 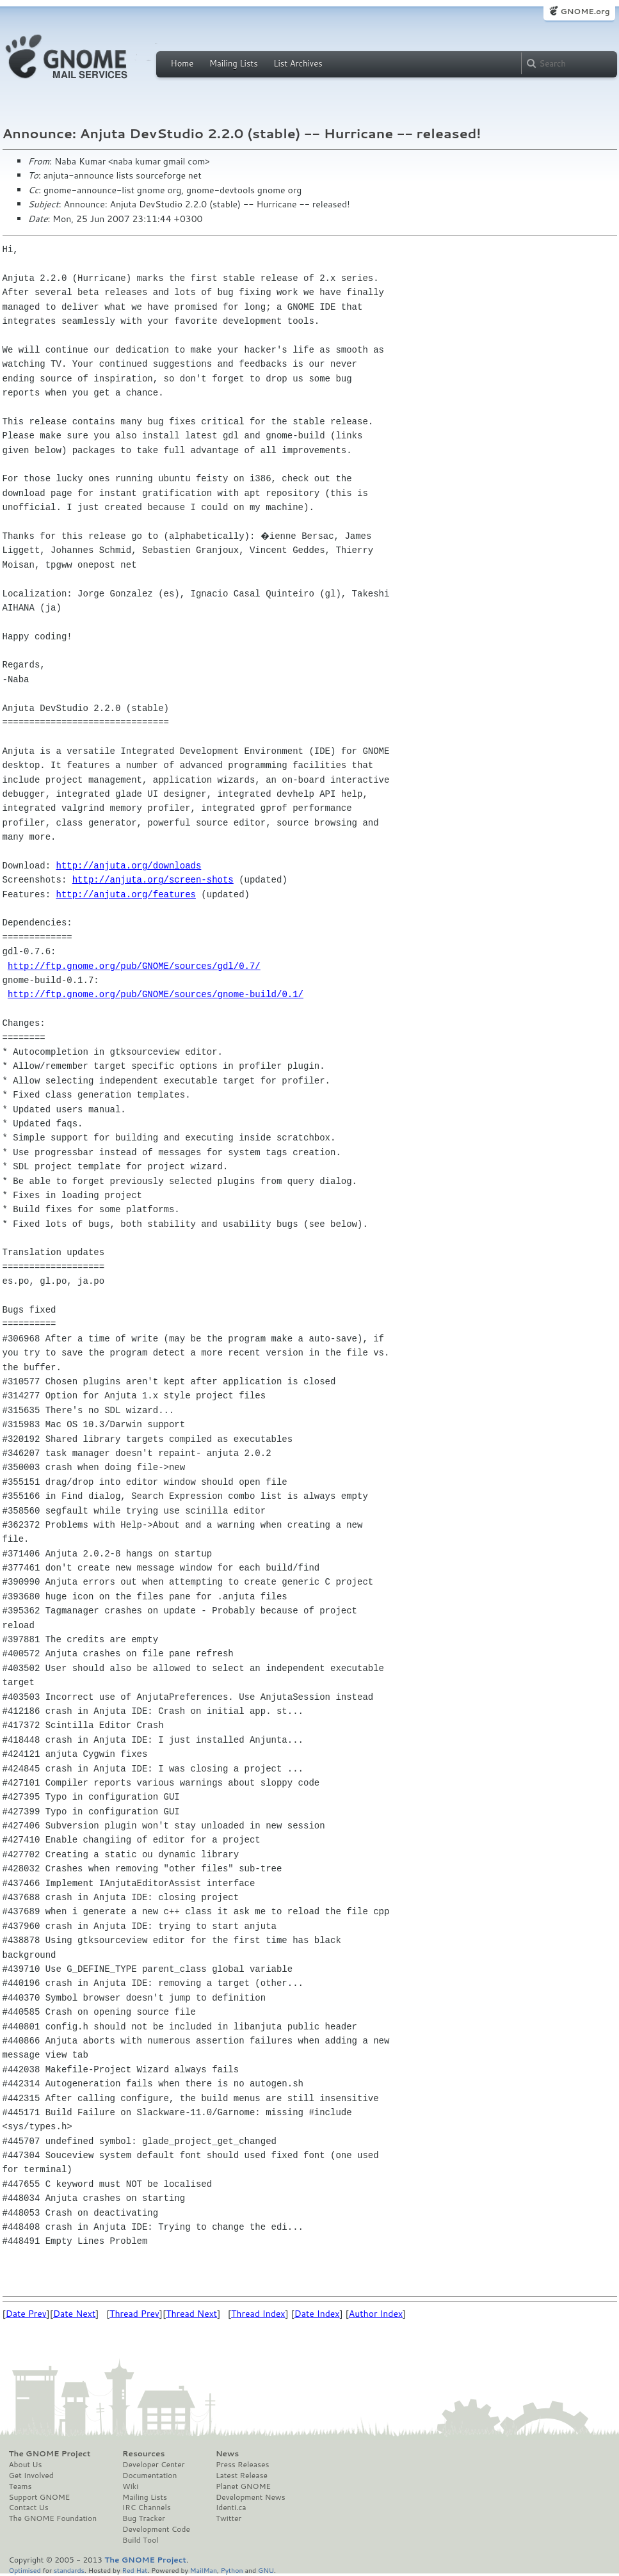 I want to click on The GNOME Foundation, so click(x=53, y=2518).